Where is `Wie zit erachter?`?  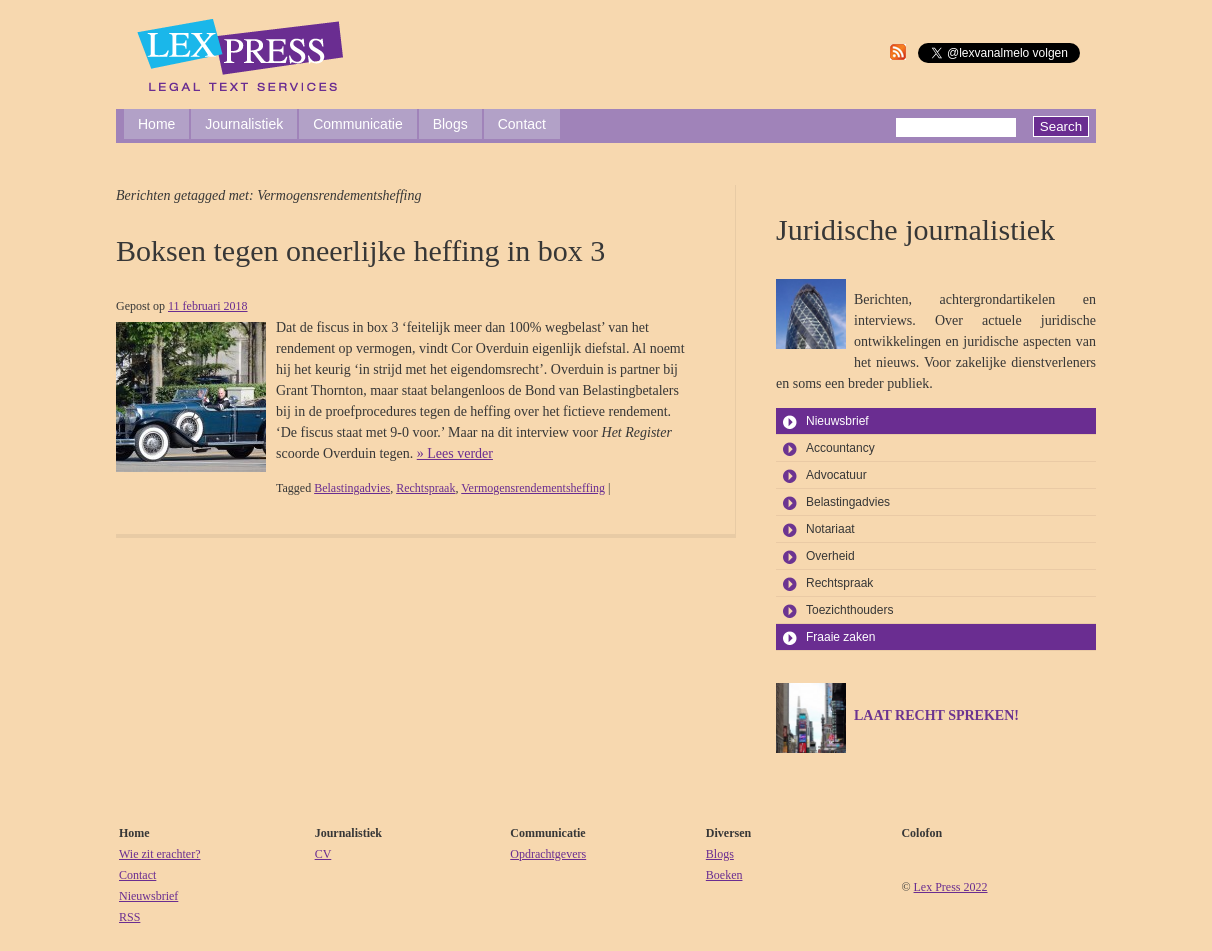
Wie zit erachter? is located at coordinates (159, 854).